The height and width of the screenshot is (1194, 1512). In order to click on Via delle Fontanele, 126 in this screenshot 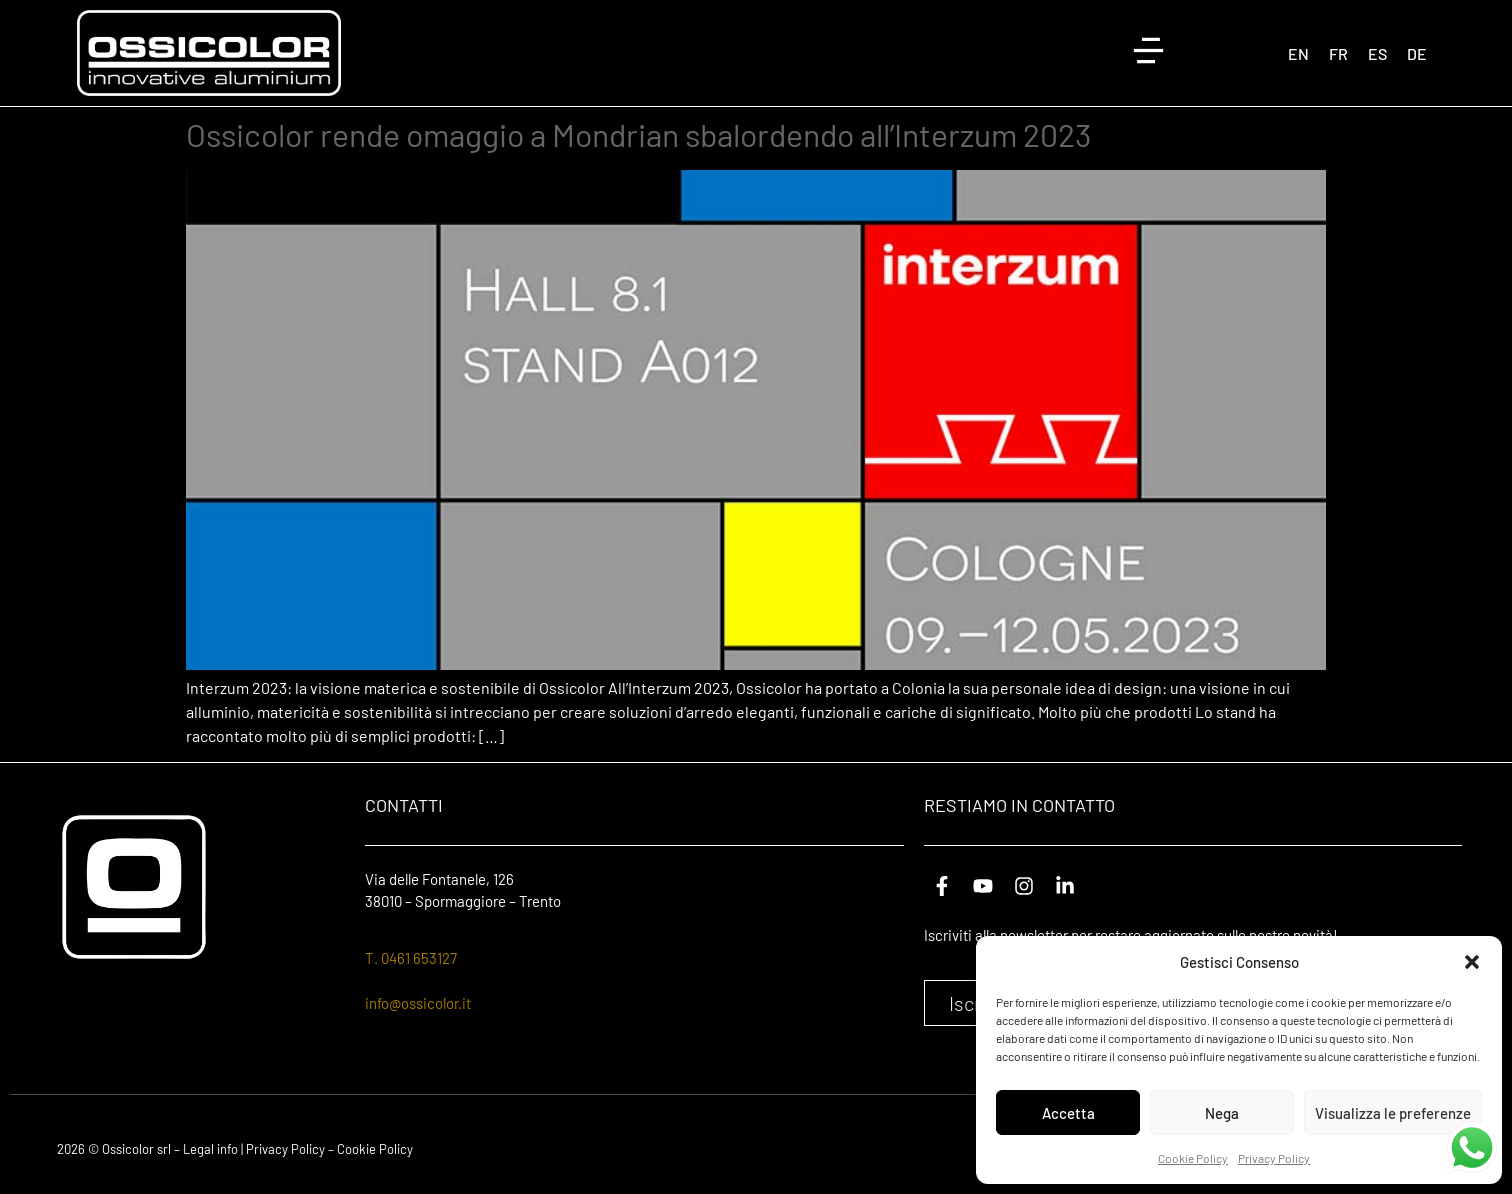, I will do `click(439, 879)`.